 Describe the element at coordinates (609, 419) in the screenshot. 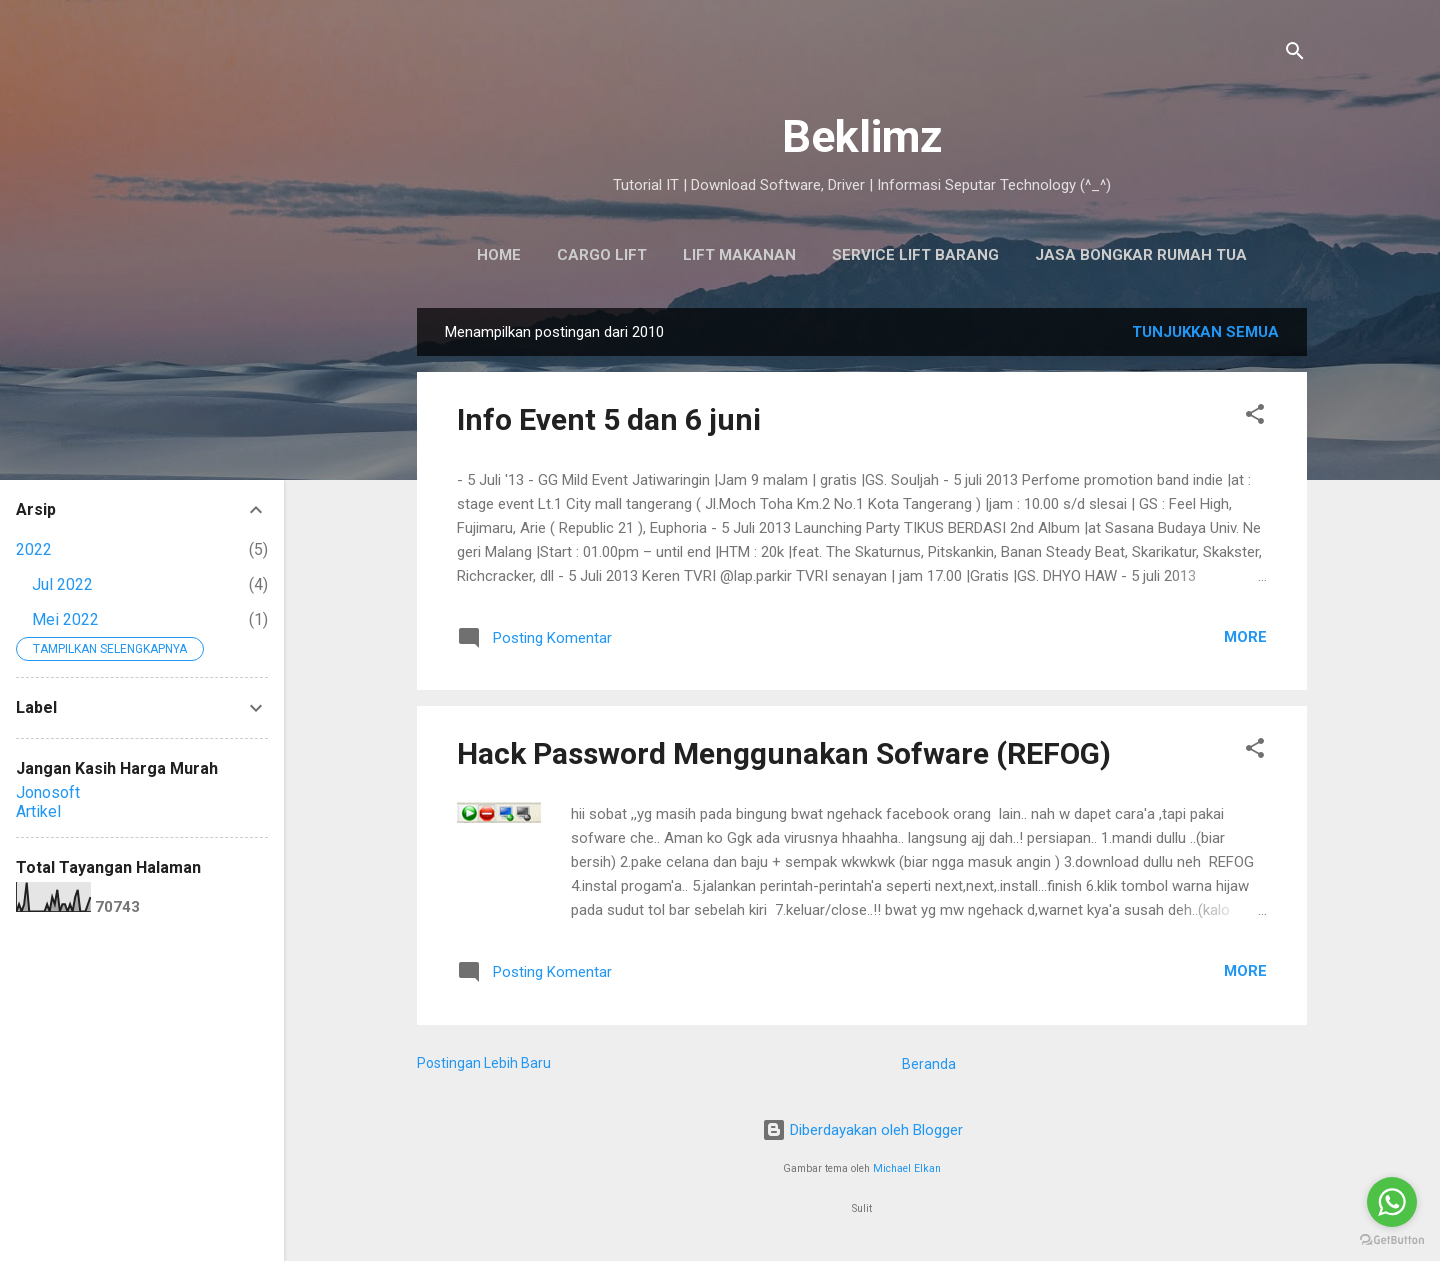

I see `Info Event 5 dan 6 juni` at that location.